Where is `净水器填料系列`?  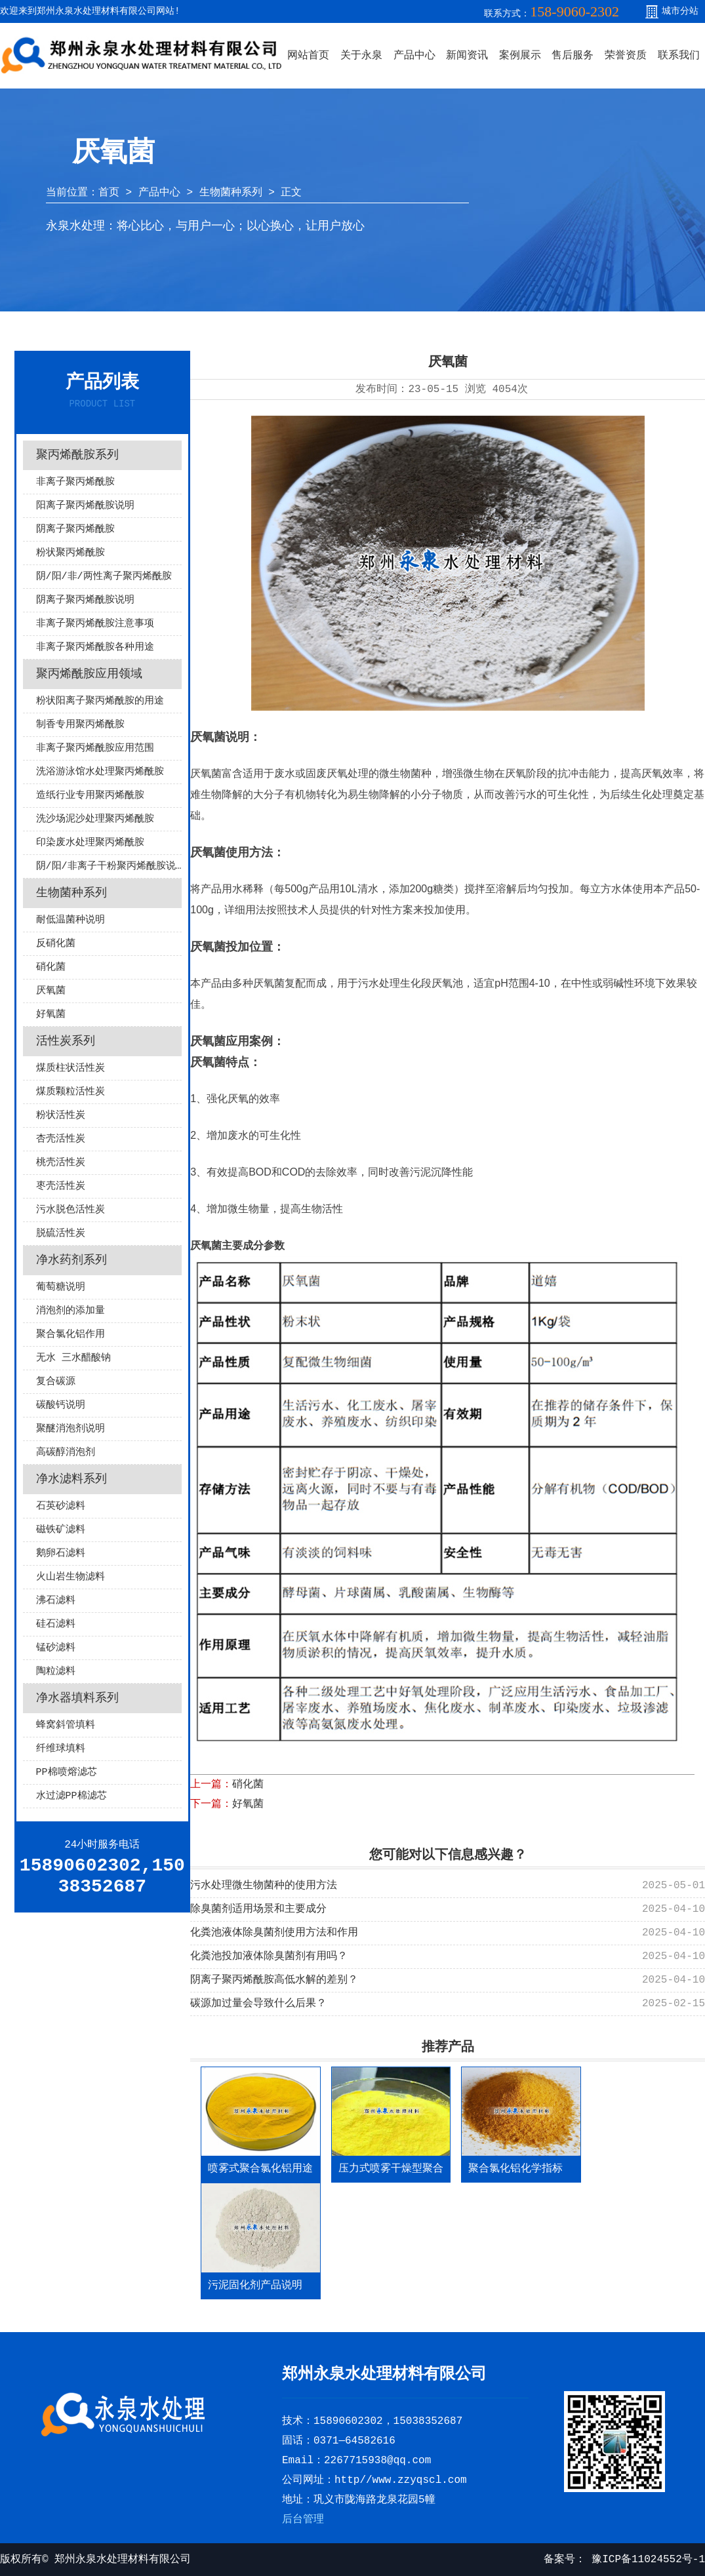 净水器填料系列 is located at coordinates (77, 1698).